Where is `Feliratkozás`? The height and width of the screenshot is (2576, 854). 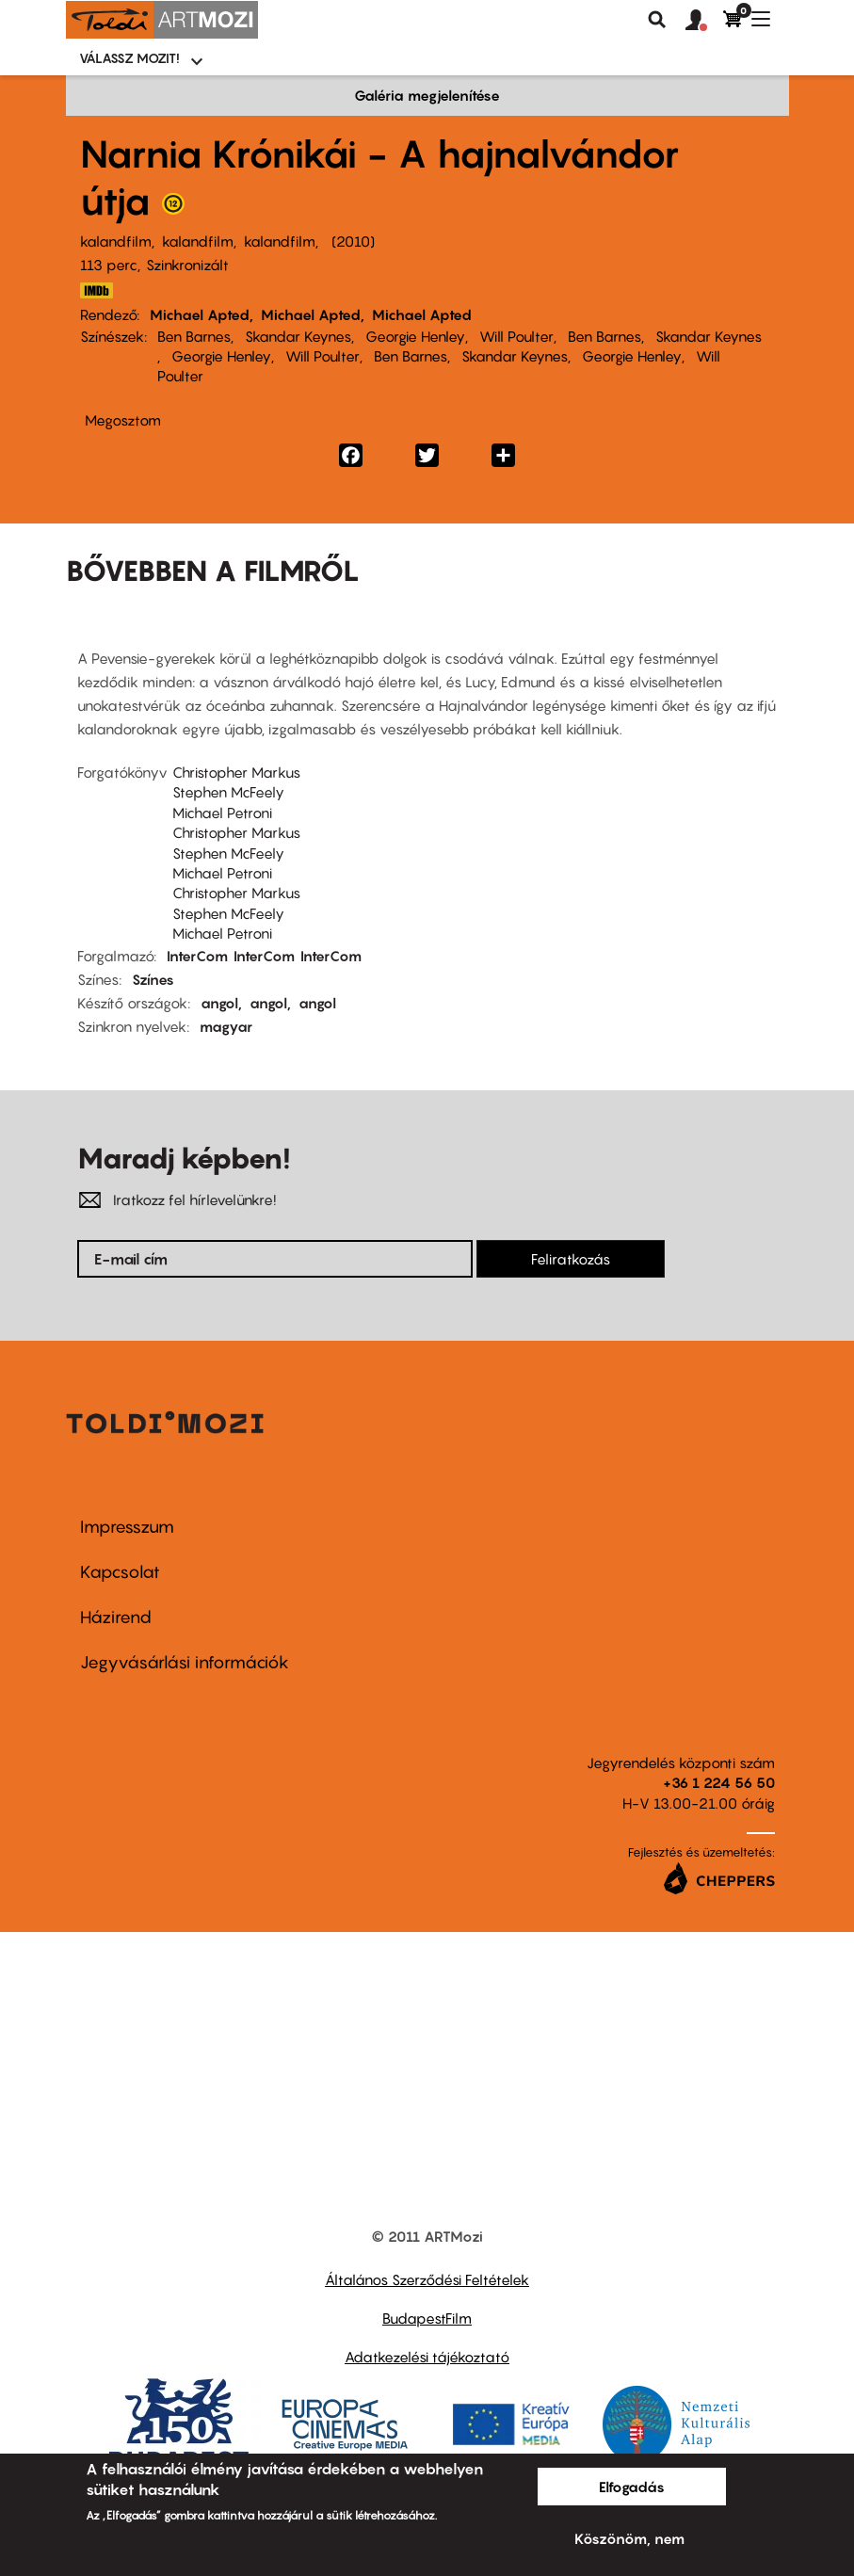 Feliratkozás is located at coordinates (570, 1258).